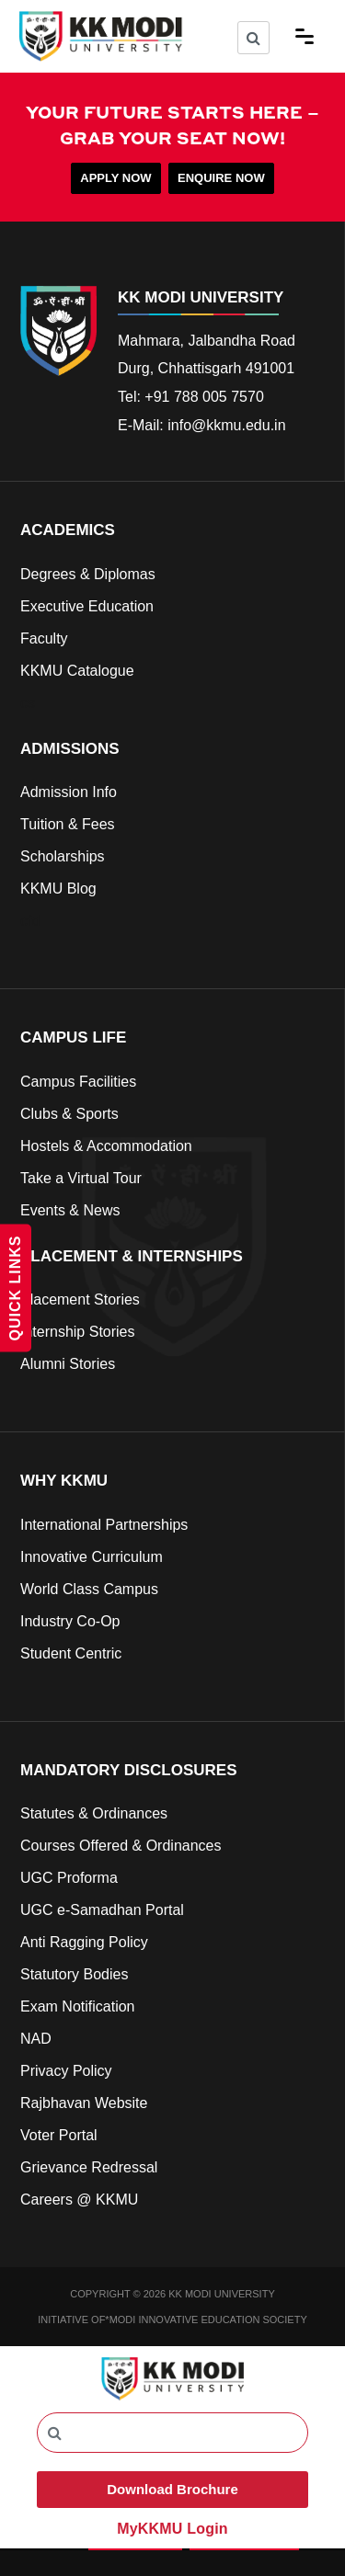 The height and width of the screenshot is (2576, 345). What do you see at coordinates (58, 888) in the screenshot?
I see `KKMU Blog` at bounding box center [58, 888].